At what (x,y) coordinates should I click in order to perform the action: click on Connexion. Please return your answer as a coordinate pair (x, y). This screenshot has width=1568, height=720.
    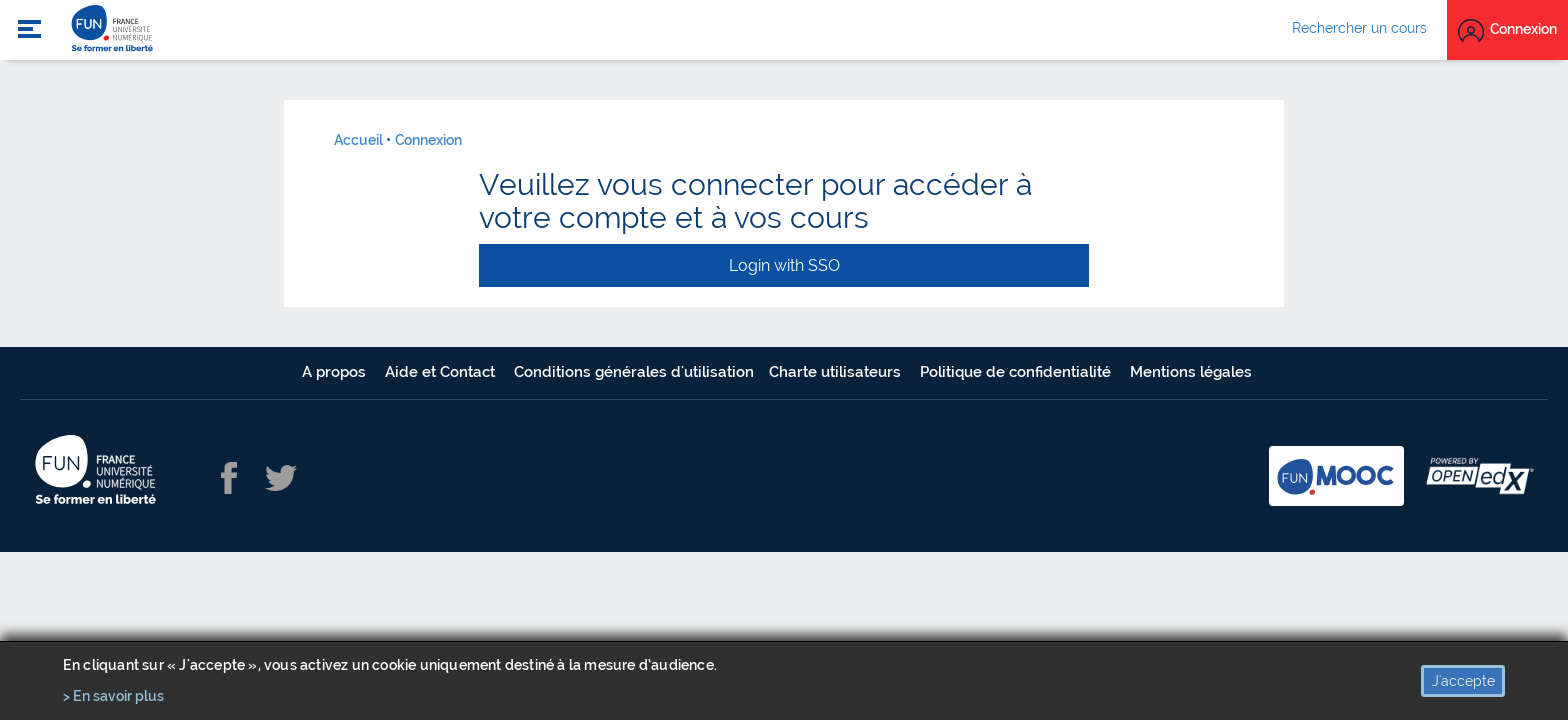
    Looking at the image, I should click on (428, 140).